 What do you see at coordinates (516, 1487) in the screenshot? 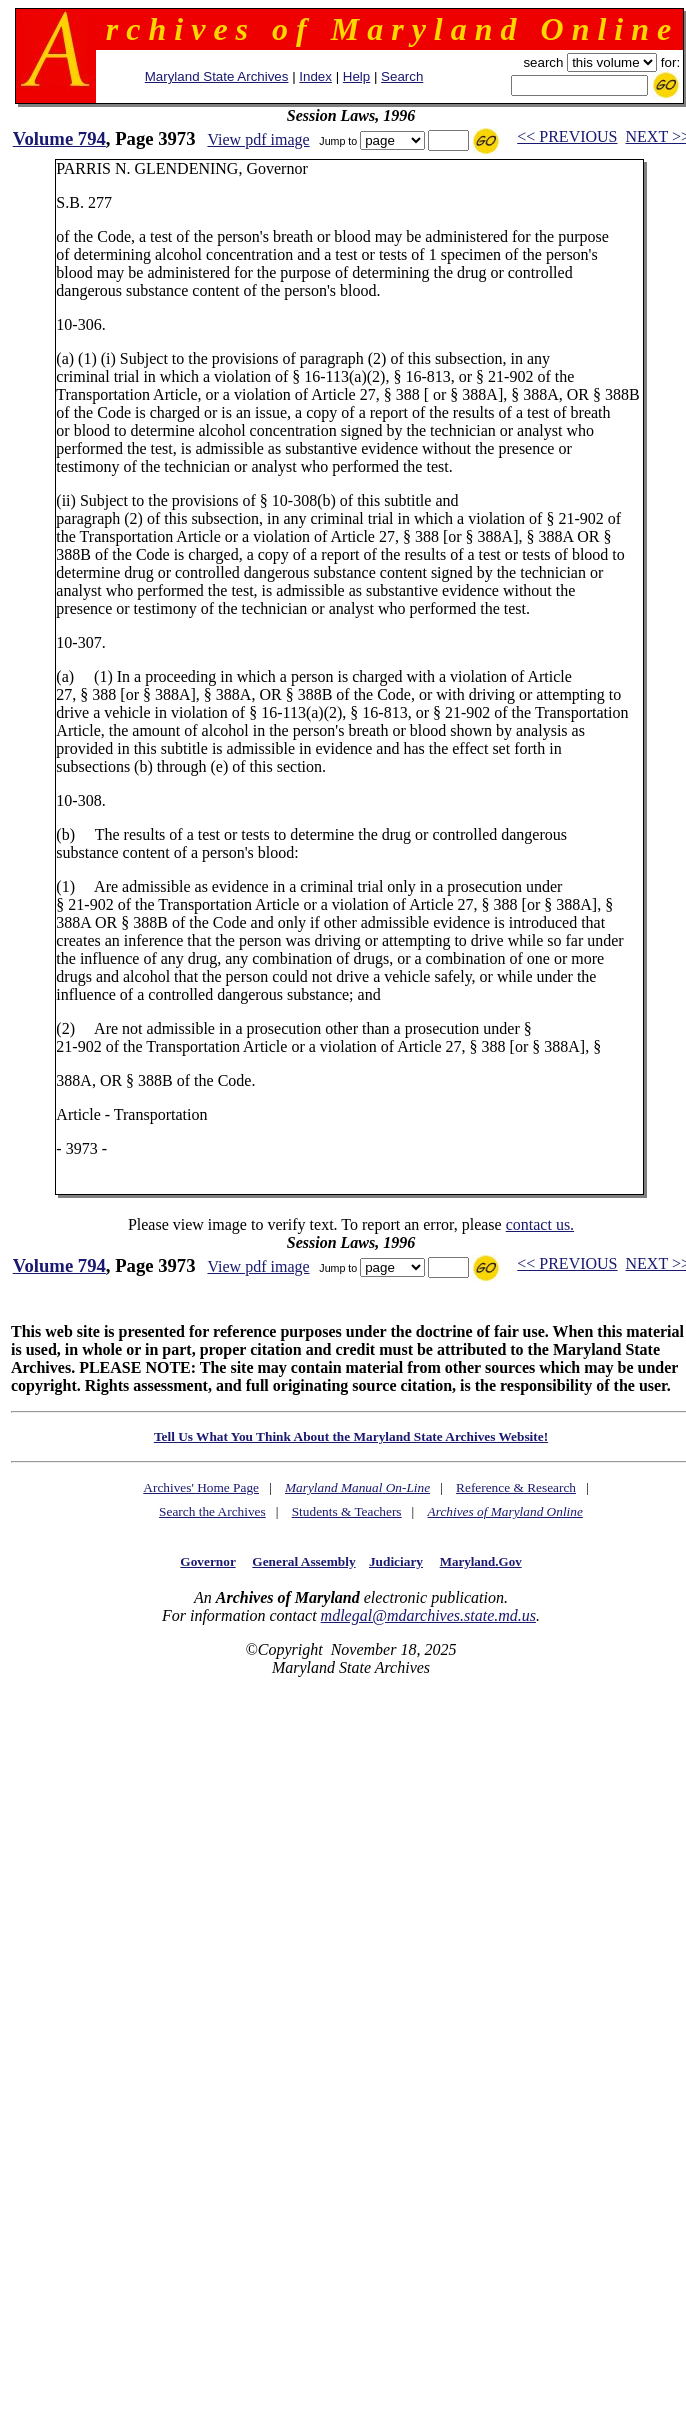
I see `Reference & Research` at bounding box center [516, 1487].